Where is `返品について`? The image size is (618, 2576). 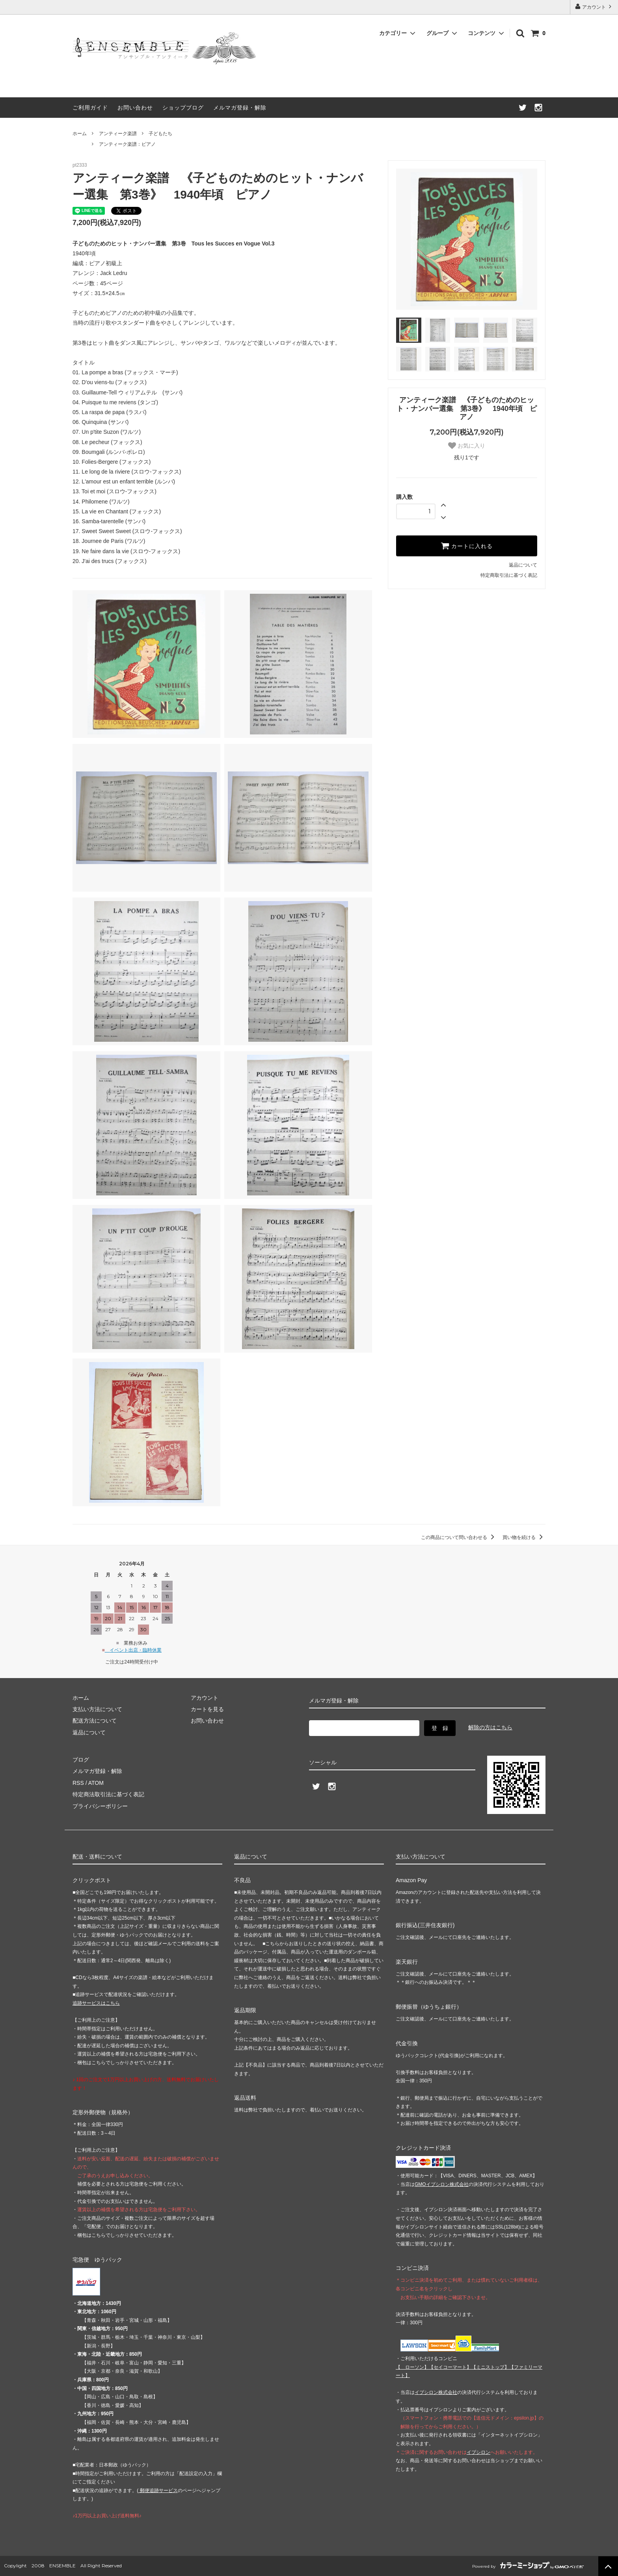 返品について is located at coordinates (523, 565).